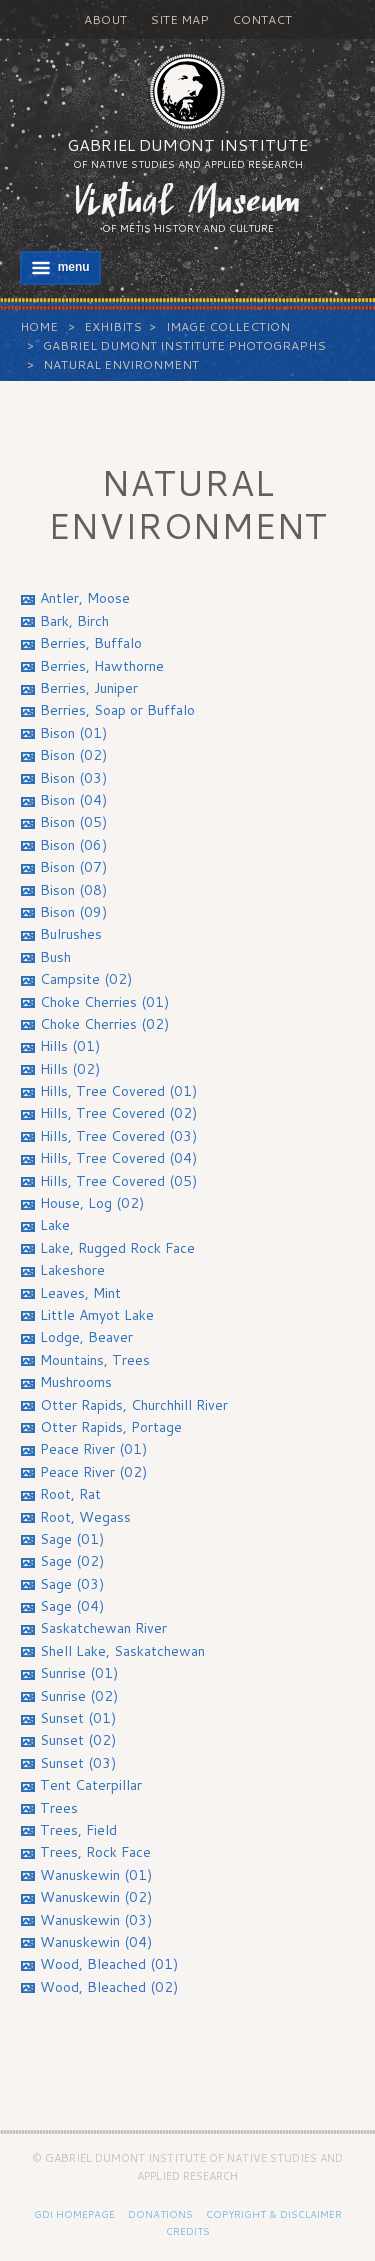 This screenshot has width=375, height=2261. Describe the element at coordinates (91, 643) in the screenshot. I see `Berries, Buffalo` at that location.